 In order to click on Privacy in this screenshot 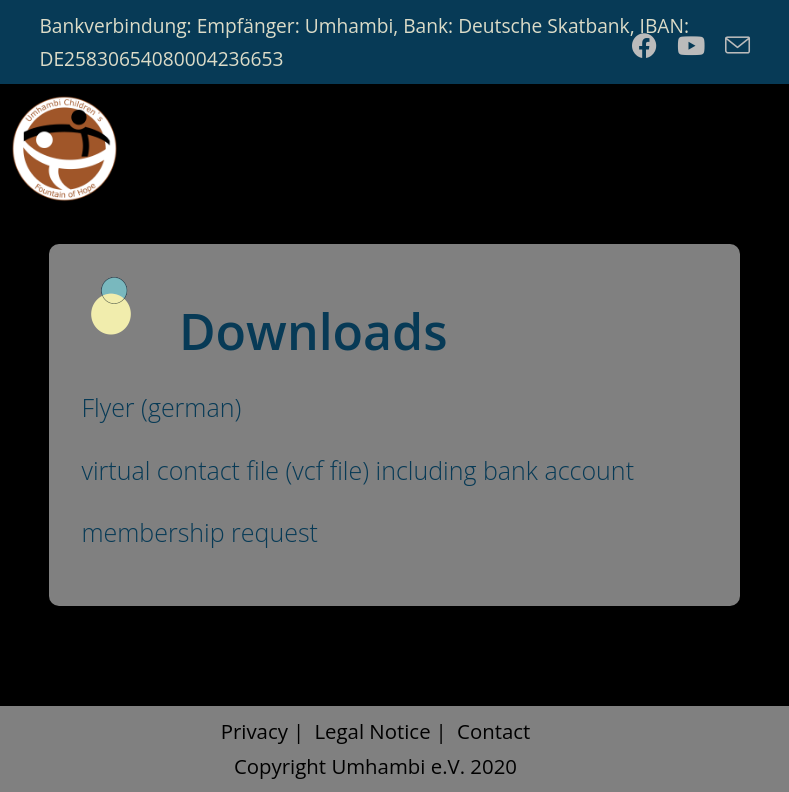, I will do `click(254, 731)`.